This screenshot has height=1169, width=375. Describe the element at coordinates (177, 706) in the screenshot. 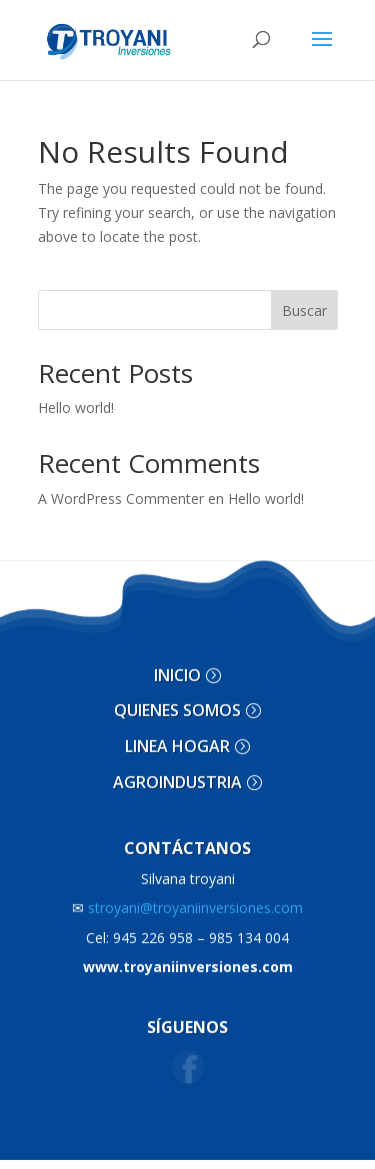

I see `QUIENES SOMOS` at that location.